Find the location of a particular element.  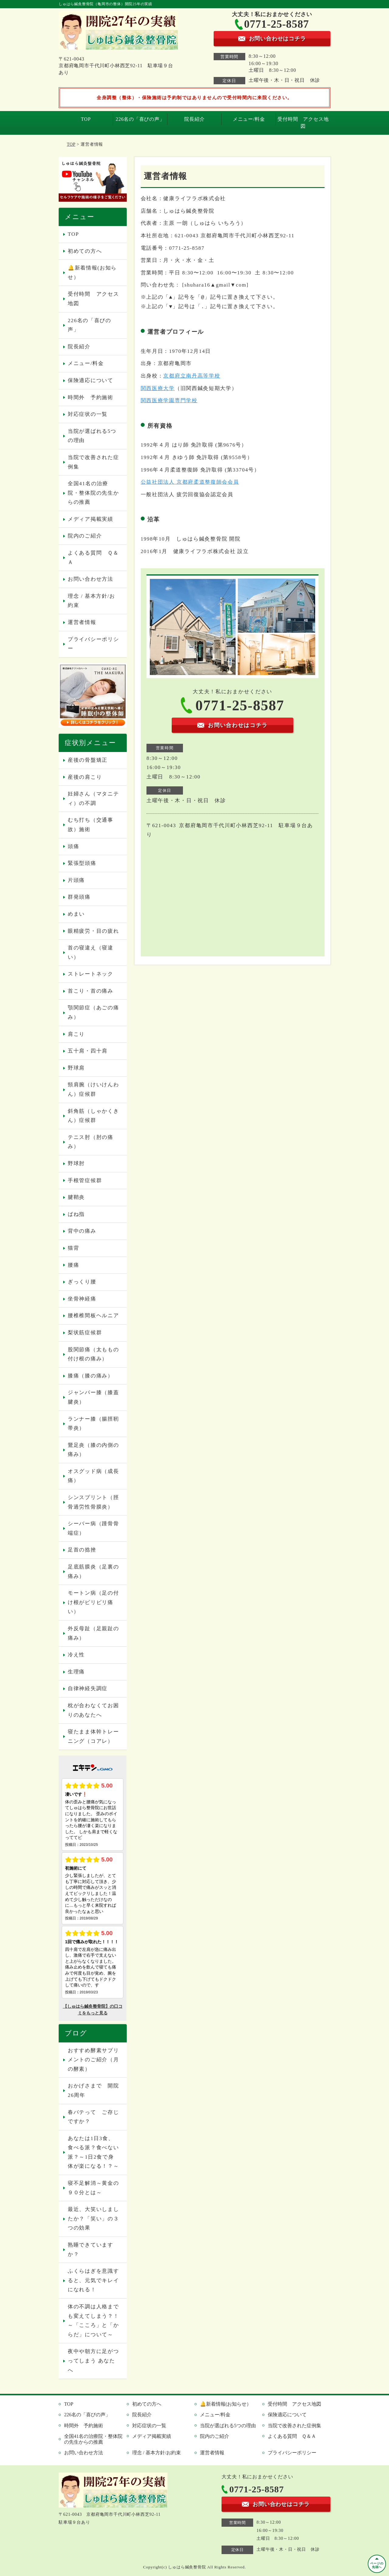

ランナー膝（腸脛靭帯炎） is located at coordinates (93, 1423).